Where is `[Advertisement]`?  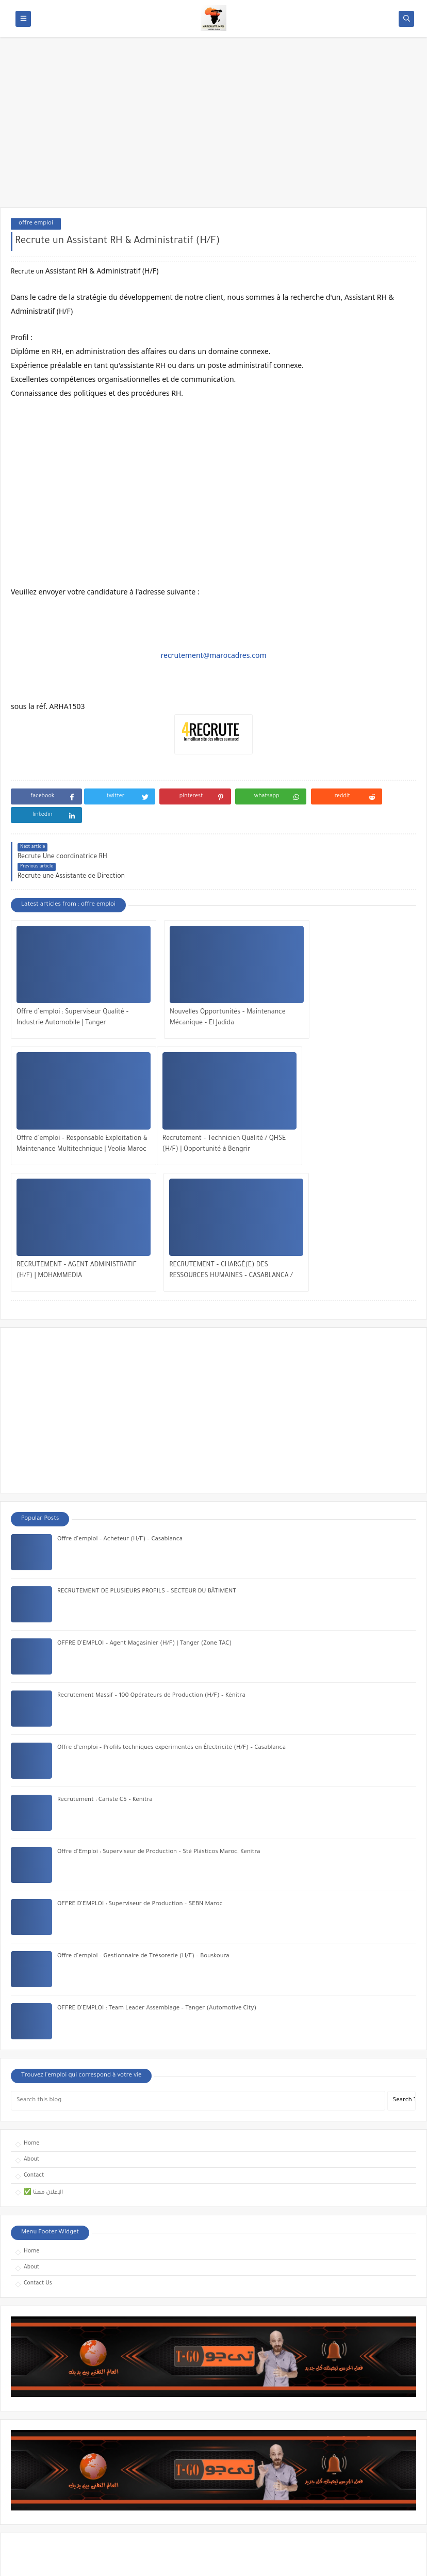 [Advertisement] is located at coordinates (213, 127).